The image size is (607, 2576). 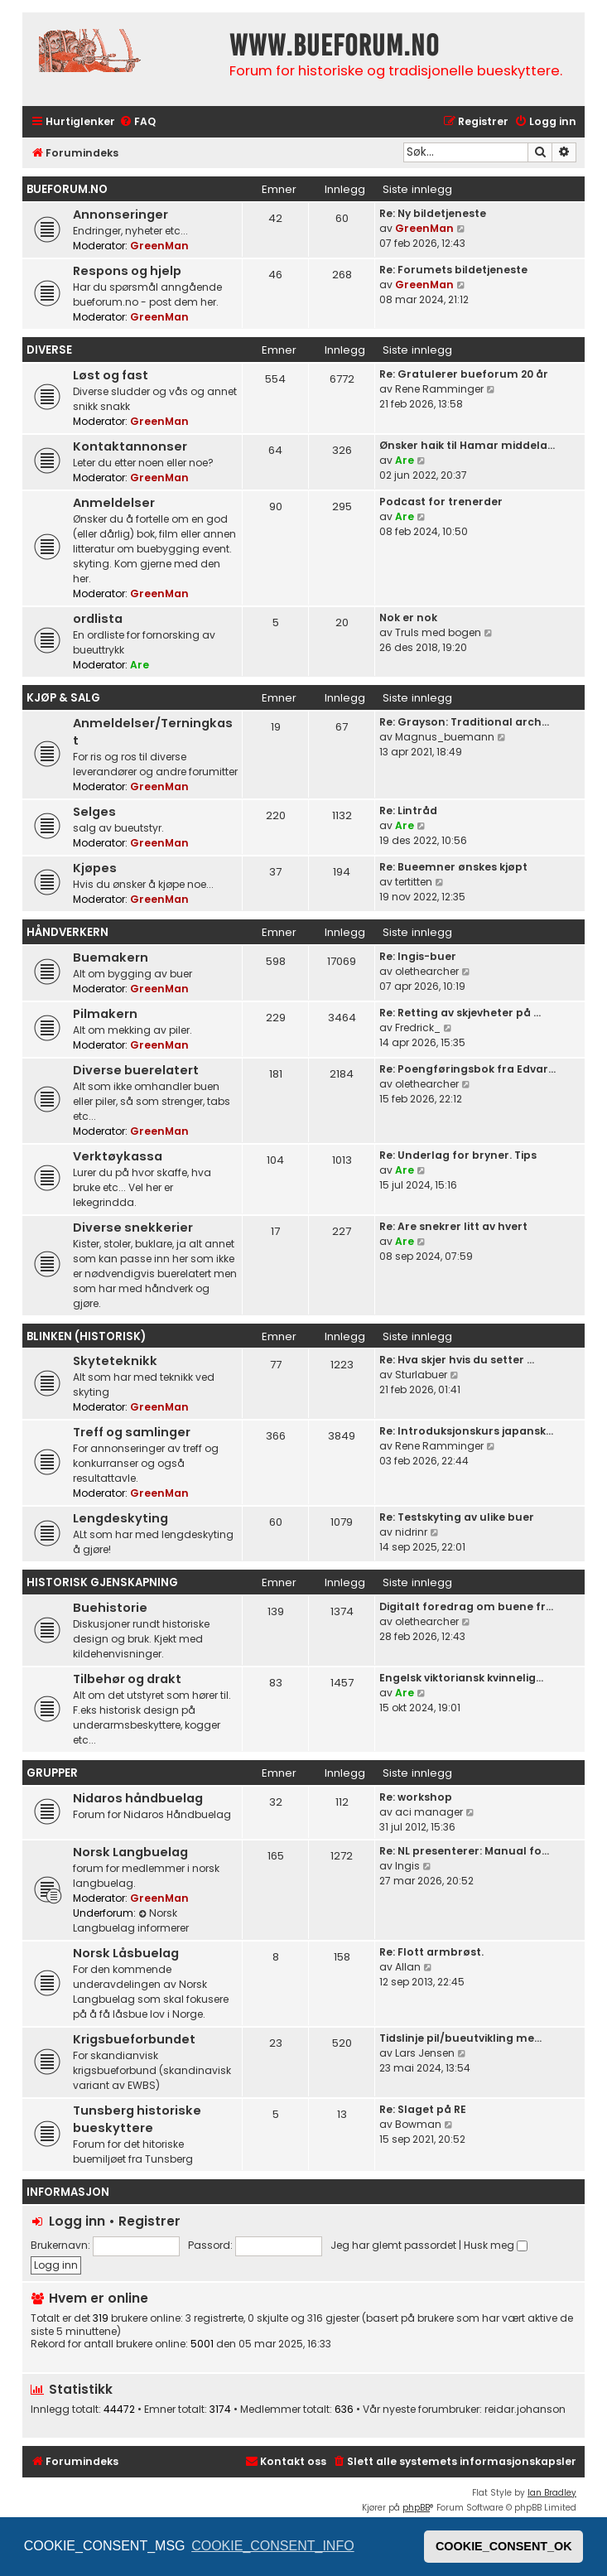 I want to click on bueforum.no, so click(x=67, y=189).